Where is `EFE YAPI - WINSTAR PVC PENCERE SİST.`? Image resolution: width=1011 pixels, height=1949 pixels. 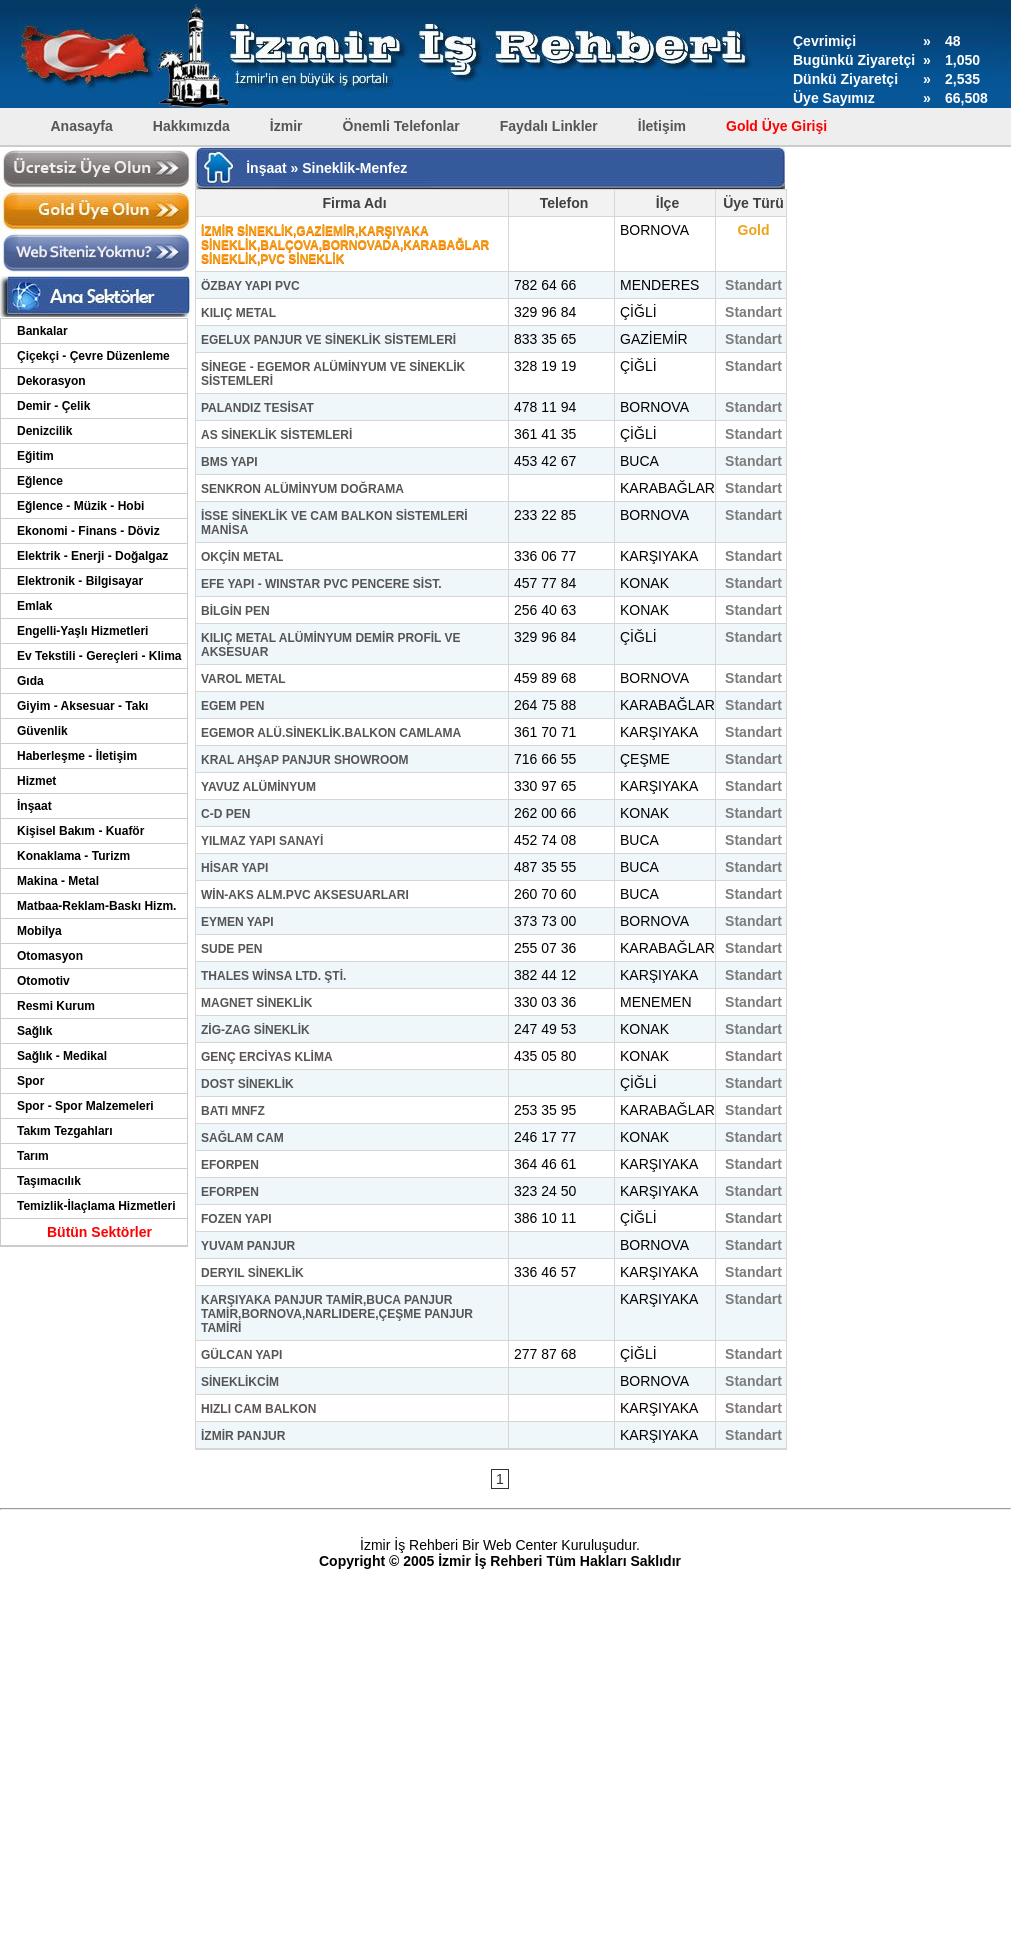 EFE YAPI - WINSTAR PVC PENCERE SİST. is located at coordinates (321, 584).